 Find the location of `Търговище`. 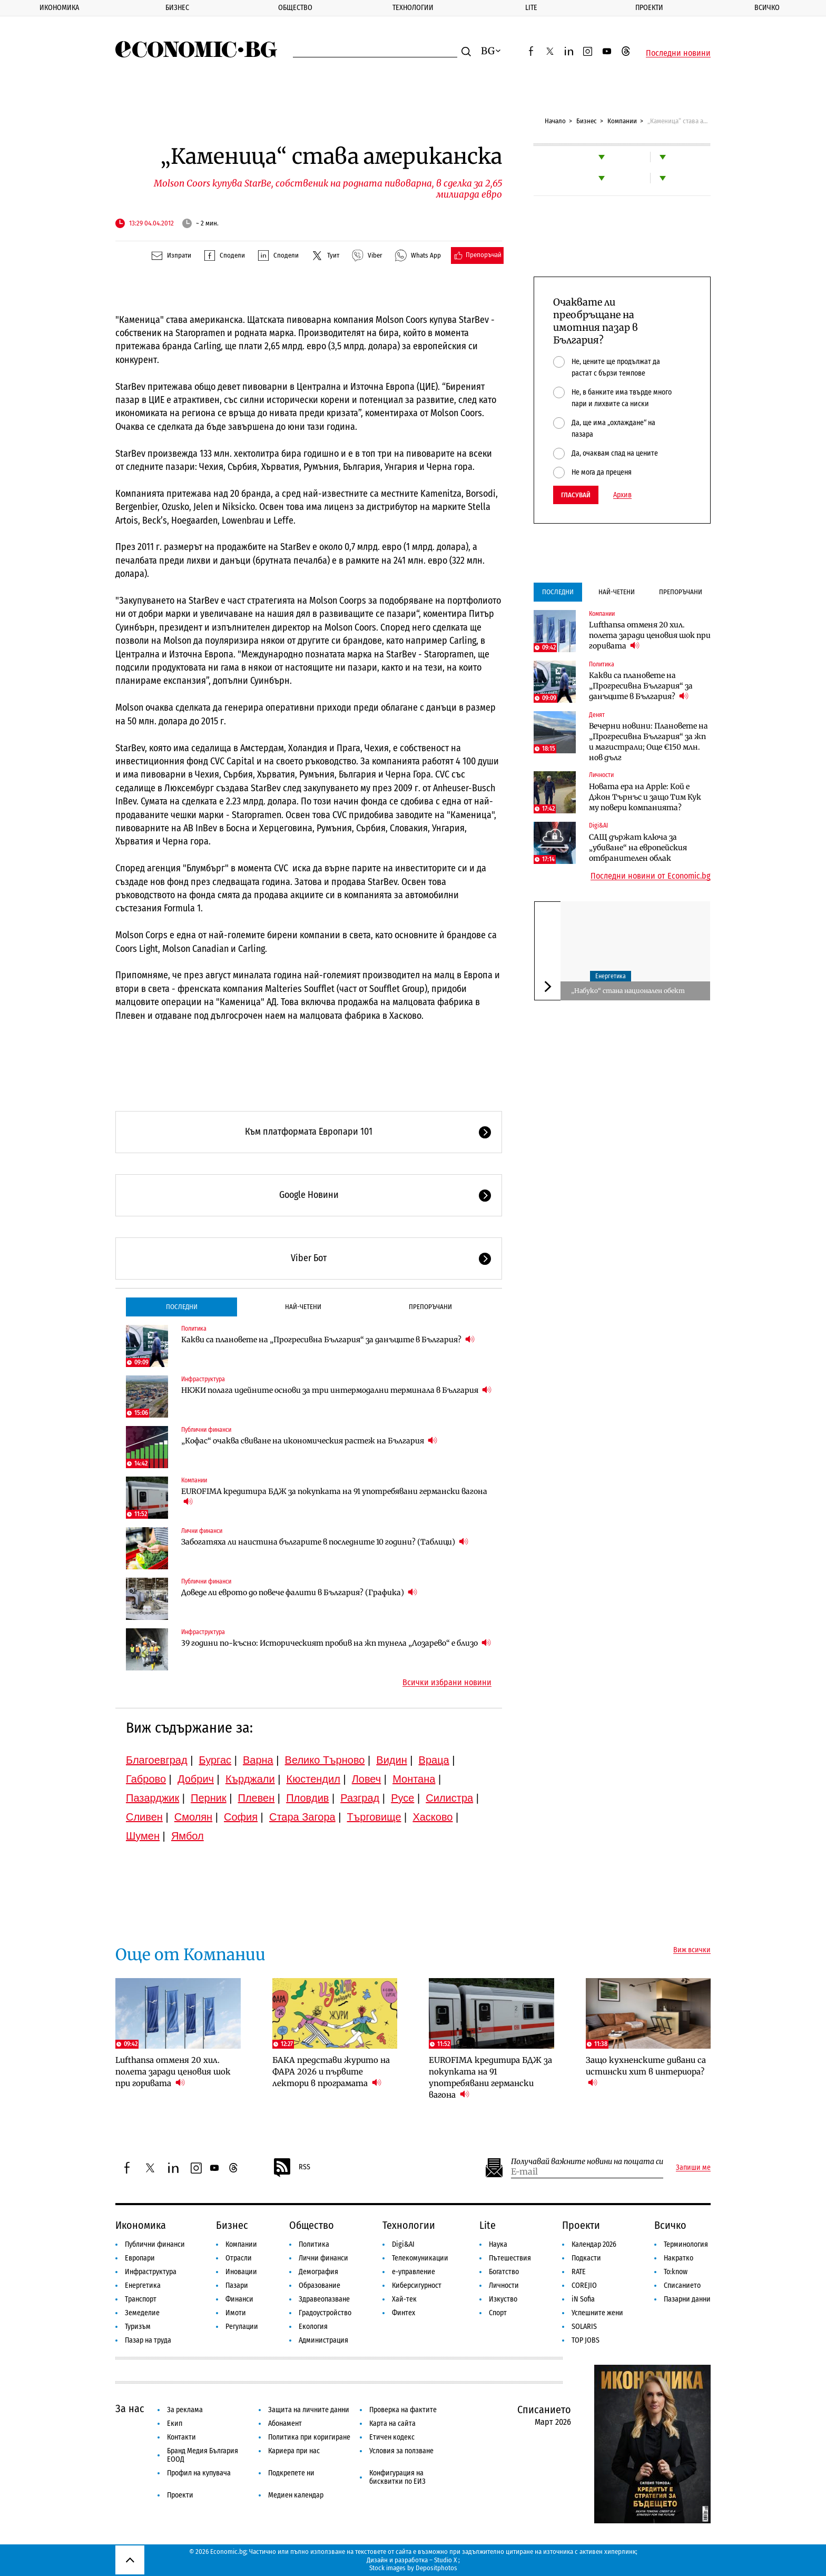

Търговище is located at coordinates (374, 1817).